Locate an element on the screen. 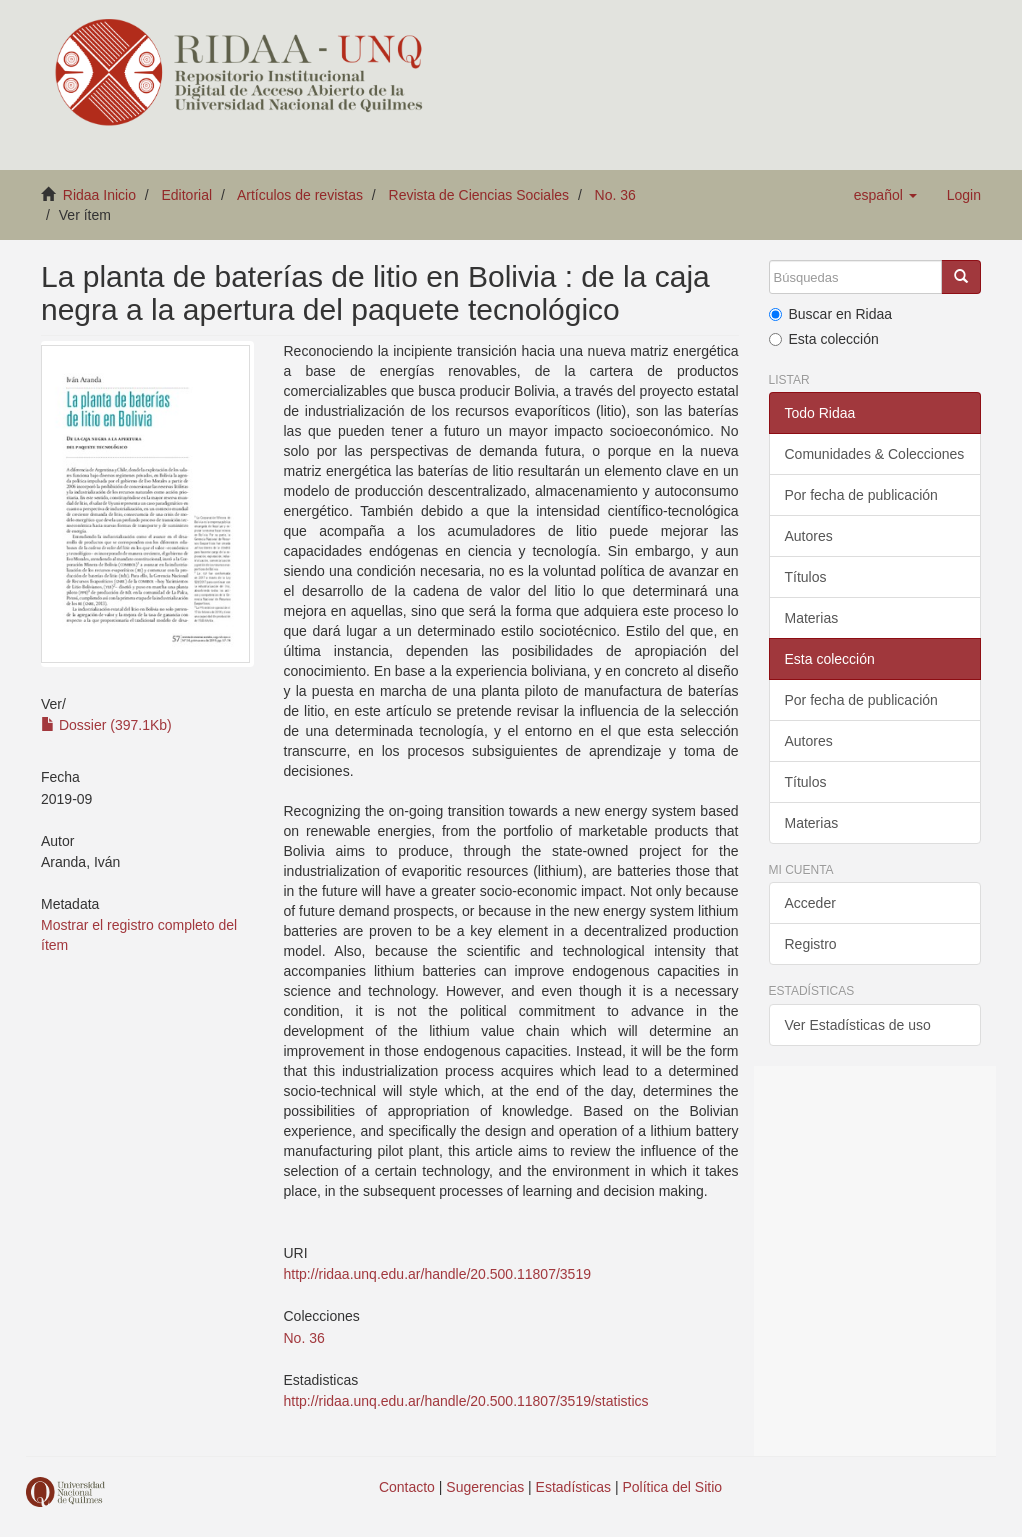  http://ridaa.unq.edu.ar/handle/20.500.11807/3519 is located at coordinates (437, 1274).